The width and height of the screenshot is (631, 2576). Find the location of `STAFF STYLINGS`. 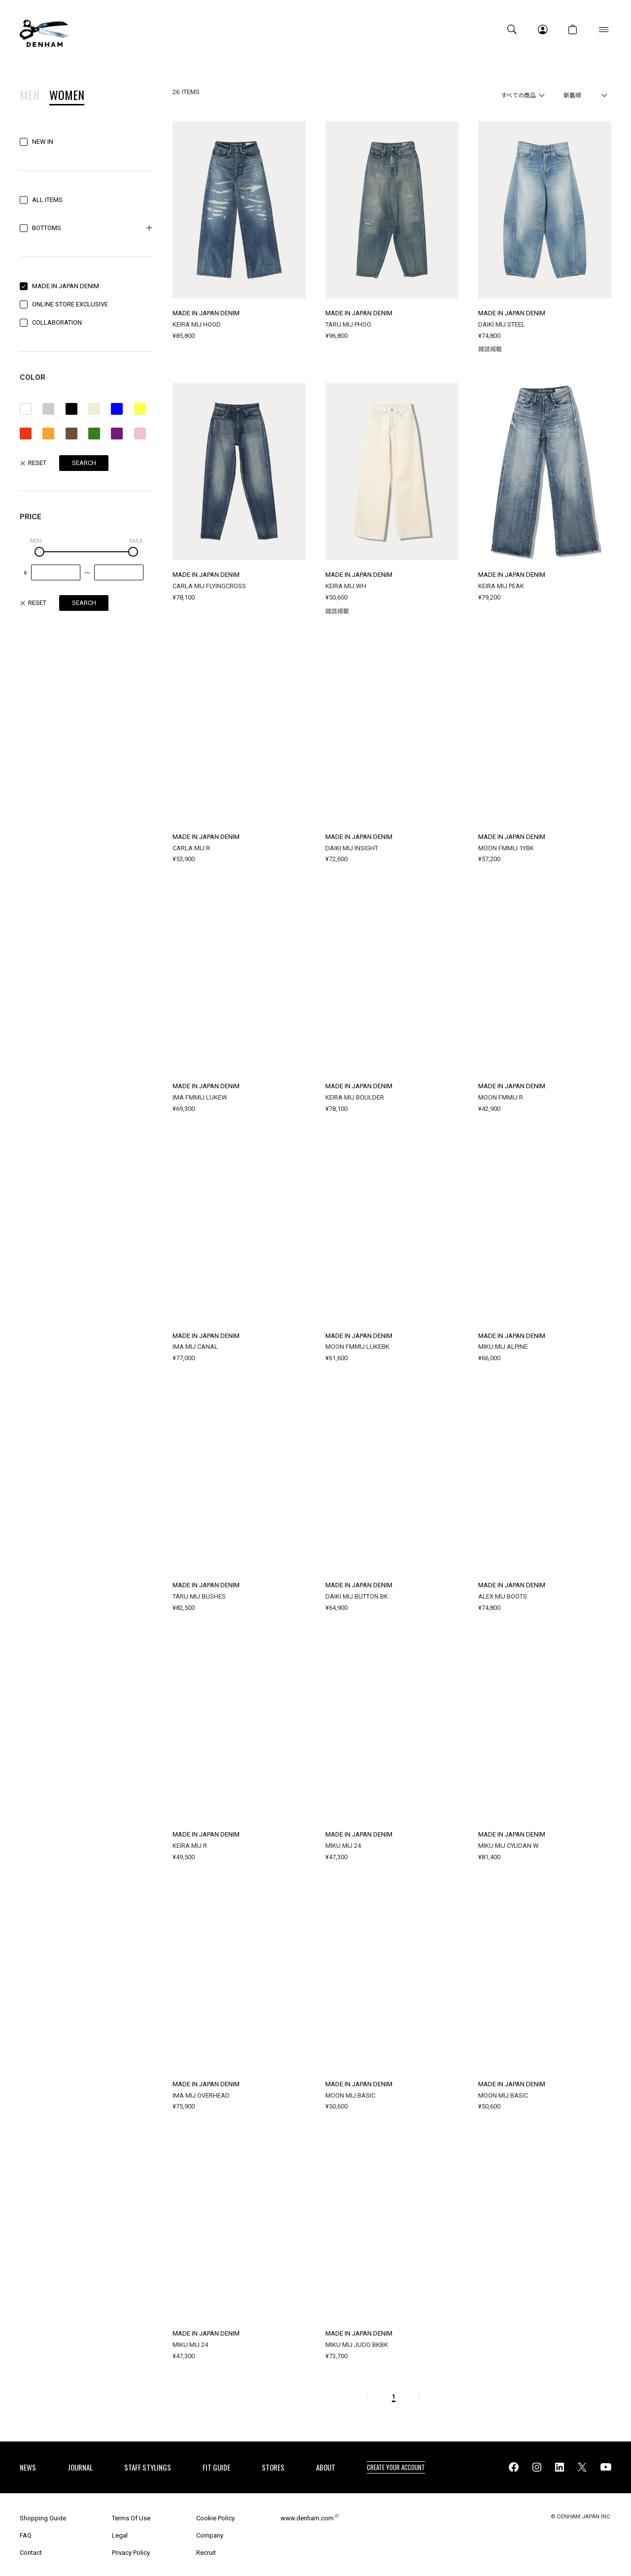

STAFF STYLINGS is located at coordinates (147, 2467).